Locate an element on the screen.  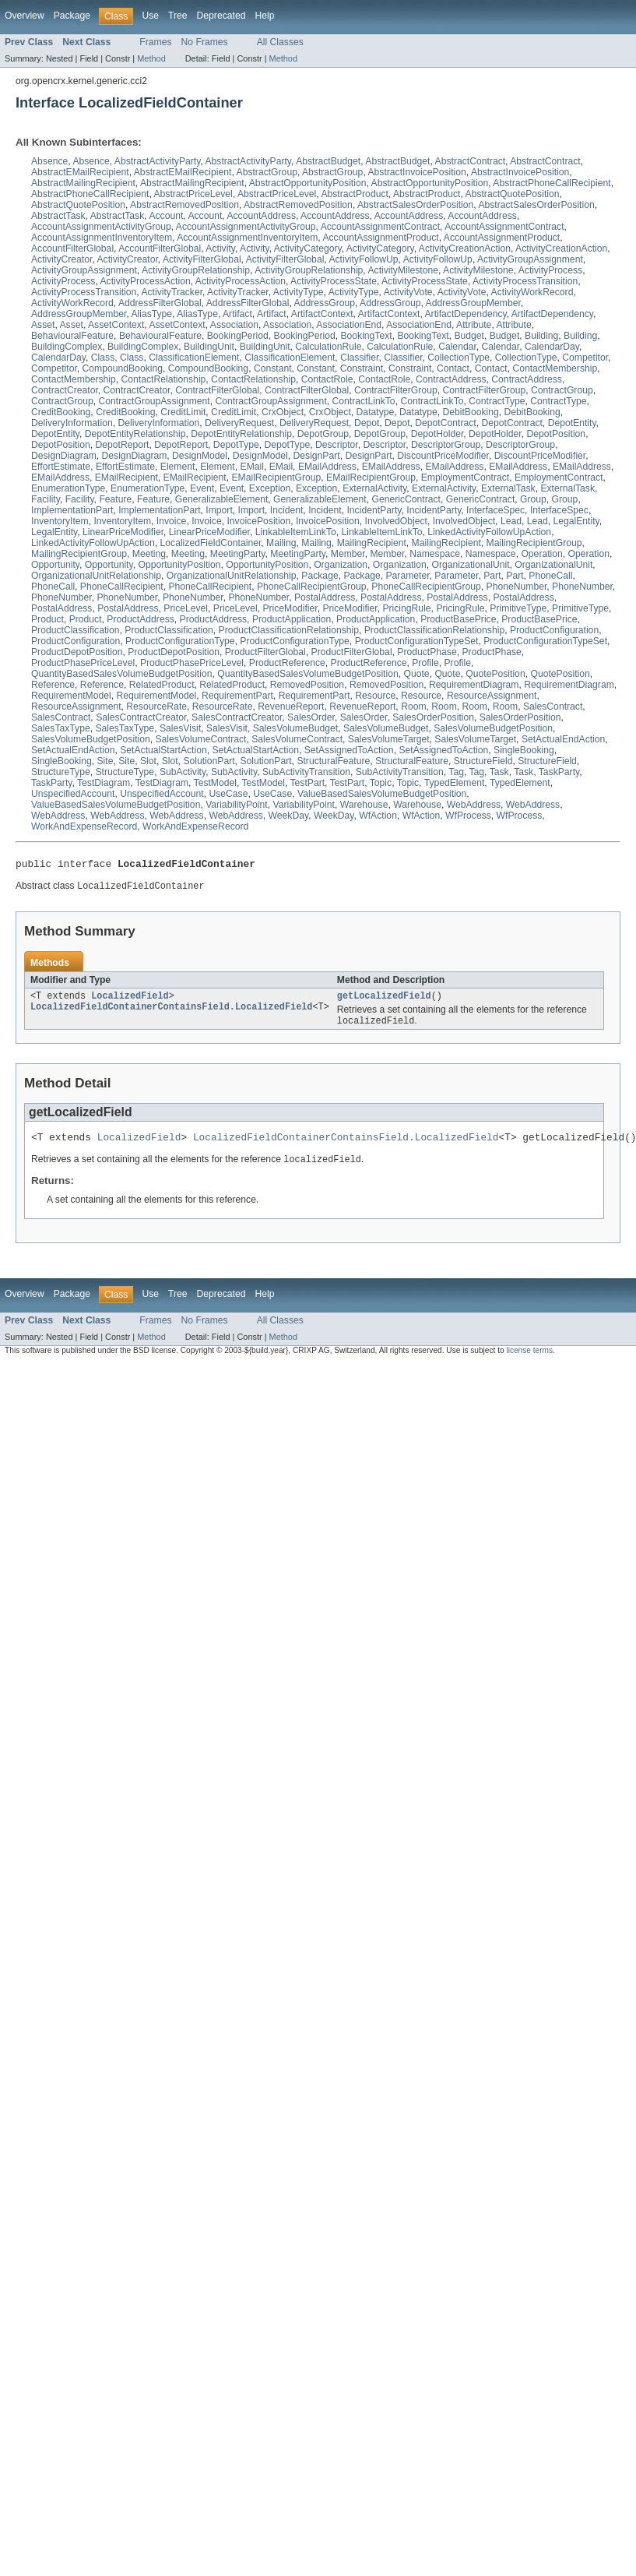
WeekDay is located at coordinates (289, 815).